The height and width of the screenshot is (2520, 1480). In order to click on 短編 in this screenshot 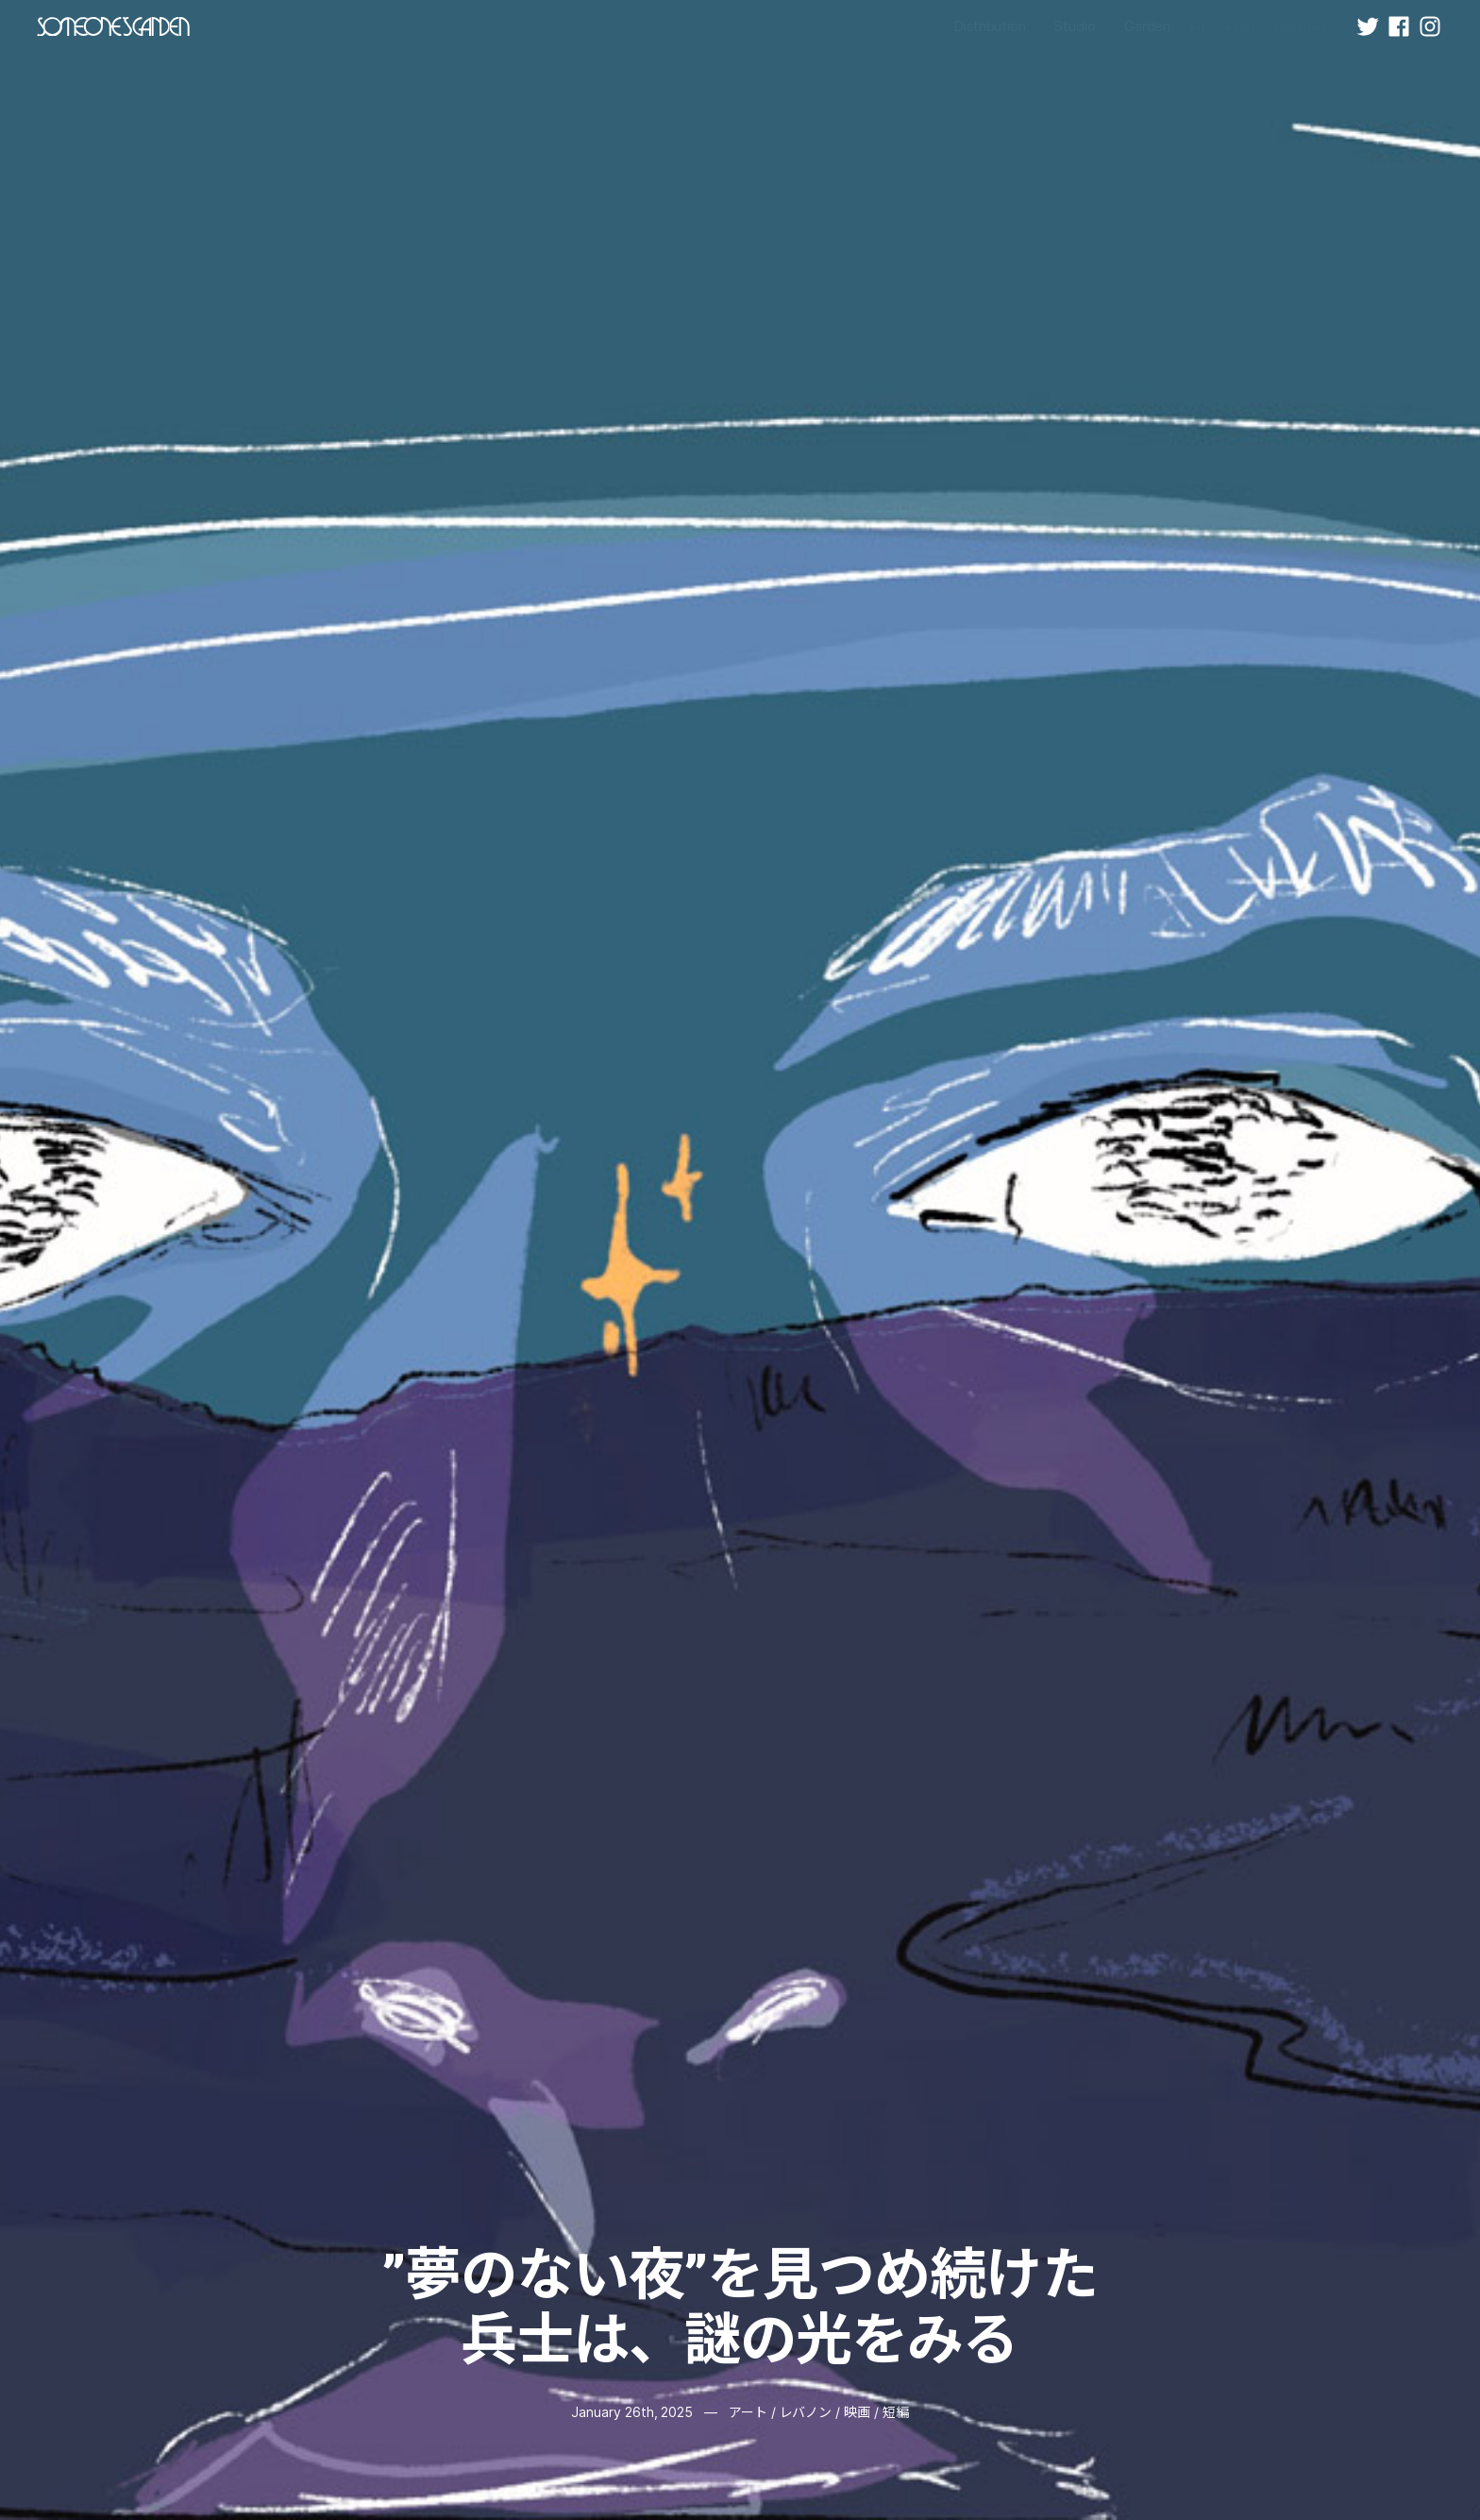, I will do `click(896, 2412)`.